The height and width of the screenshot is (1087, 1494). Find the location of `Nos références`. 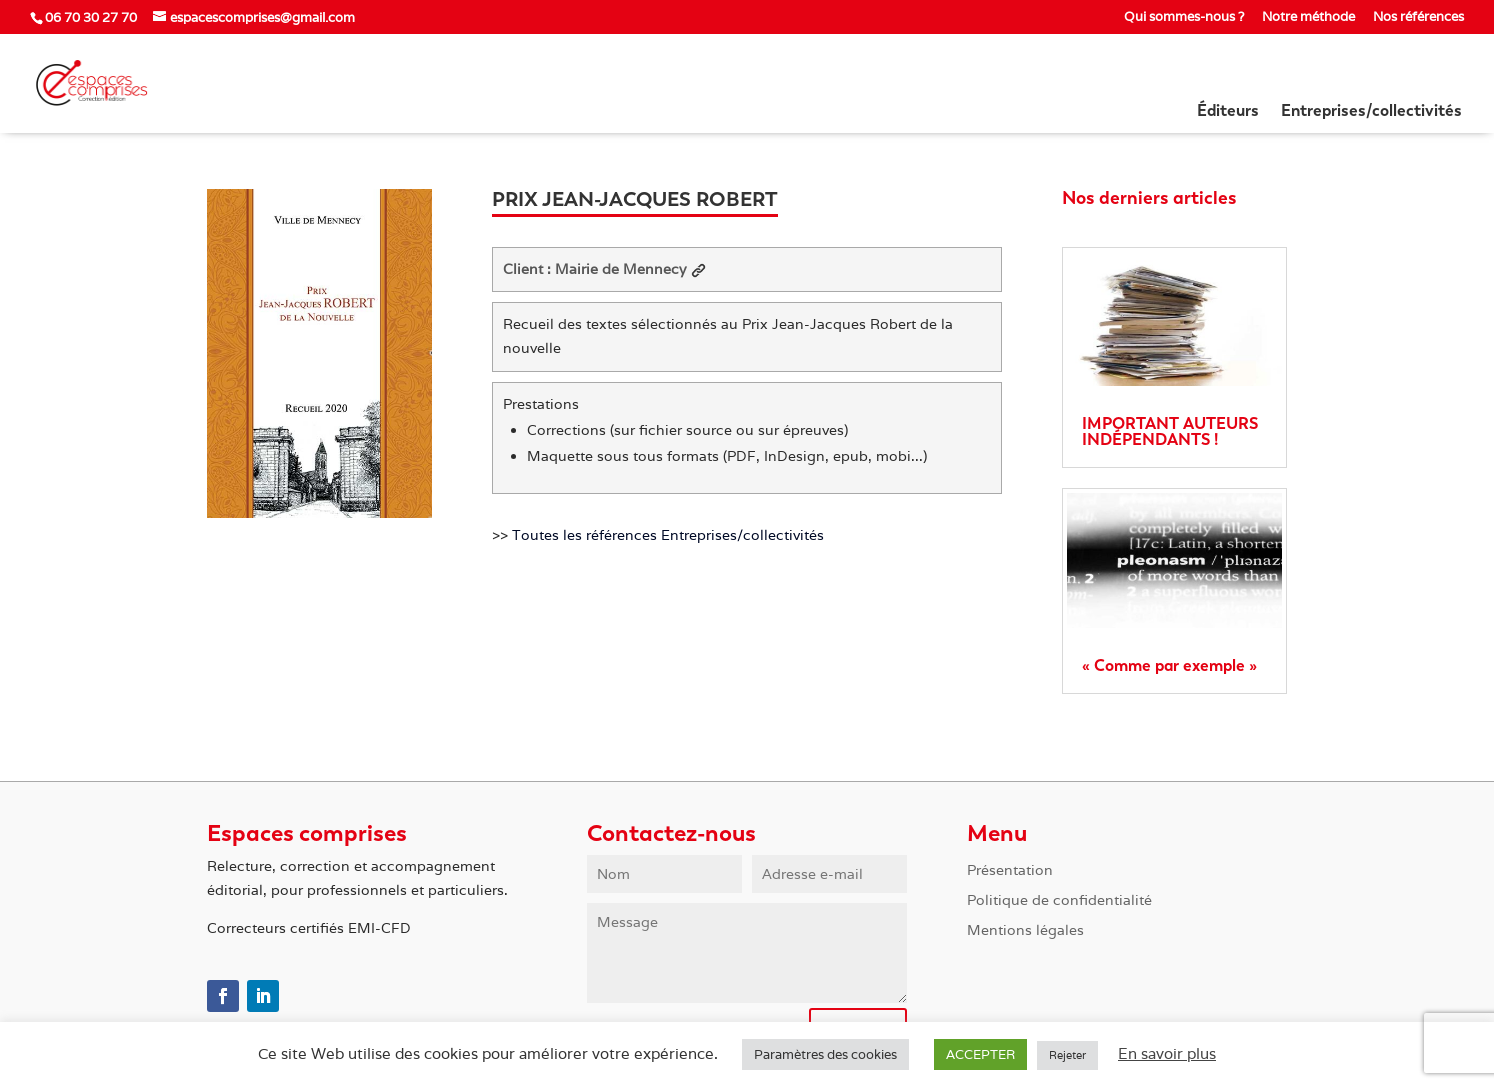

Nos références is located at coordinates (1418, 17).